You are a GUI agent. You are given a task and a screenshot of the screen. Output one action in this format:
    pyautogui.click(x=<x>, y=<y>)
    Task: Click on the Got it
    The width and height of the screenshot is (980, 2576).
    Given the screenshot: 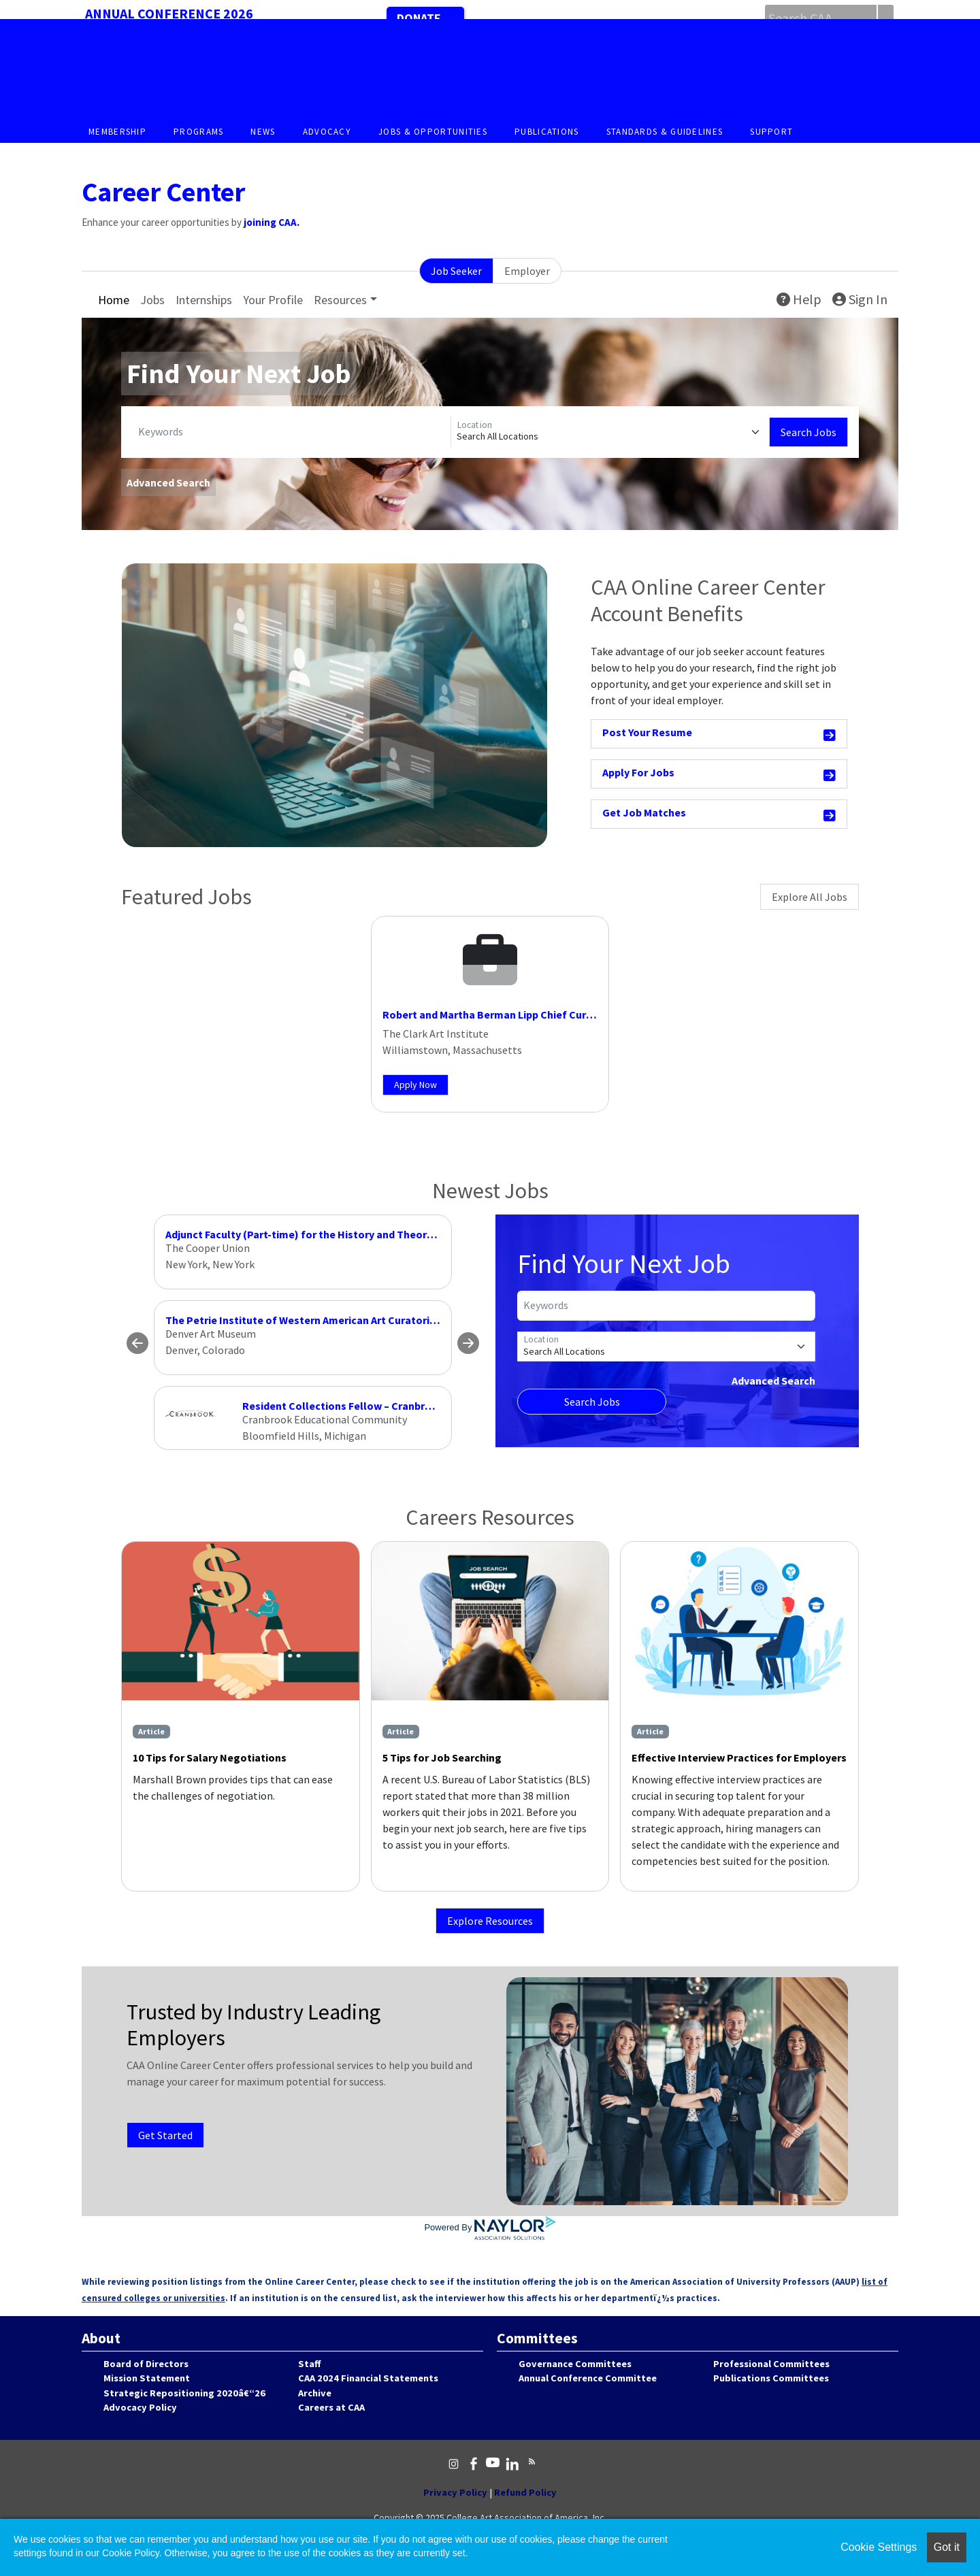 What is the action you would take?
    pyautogui.click(x=947, y=2547)
    